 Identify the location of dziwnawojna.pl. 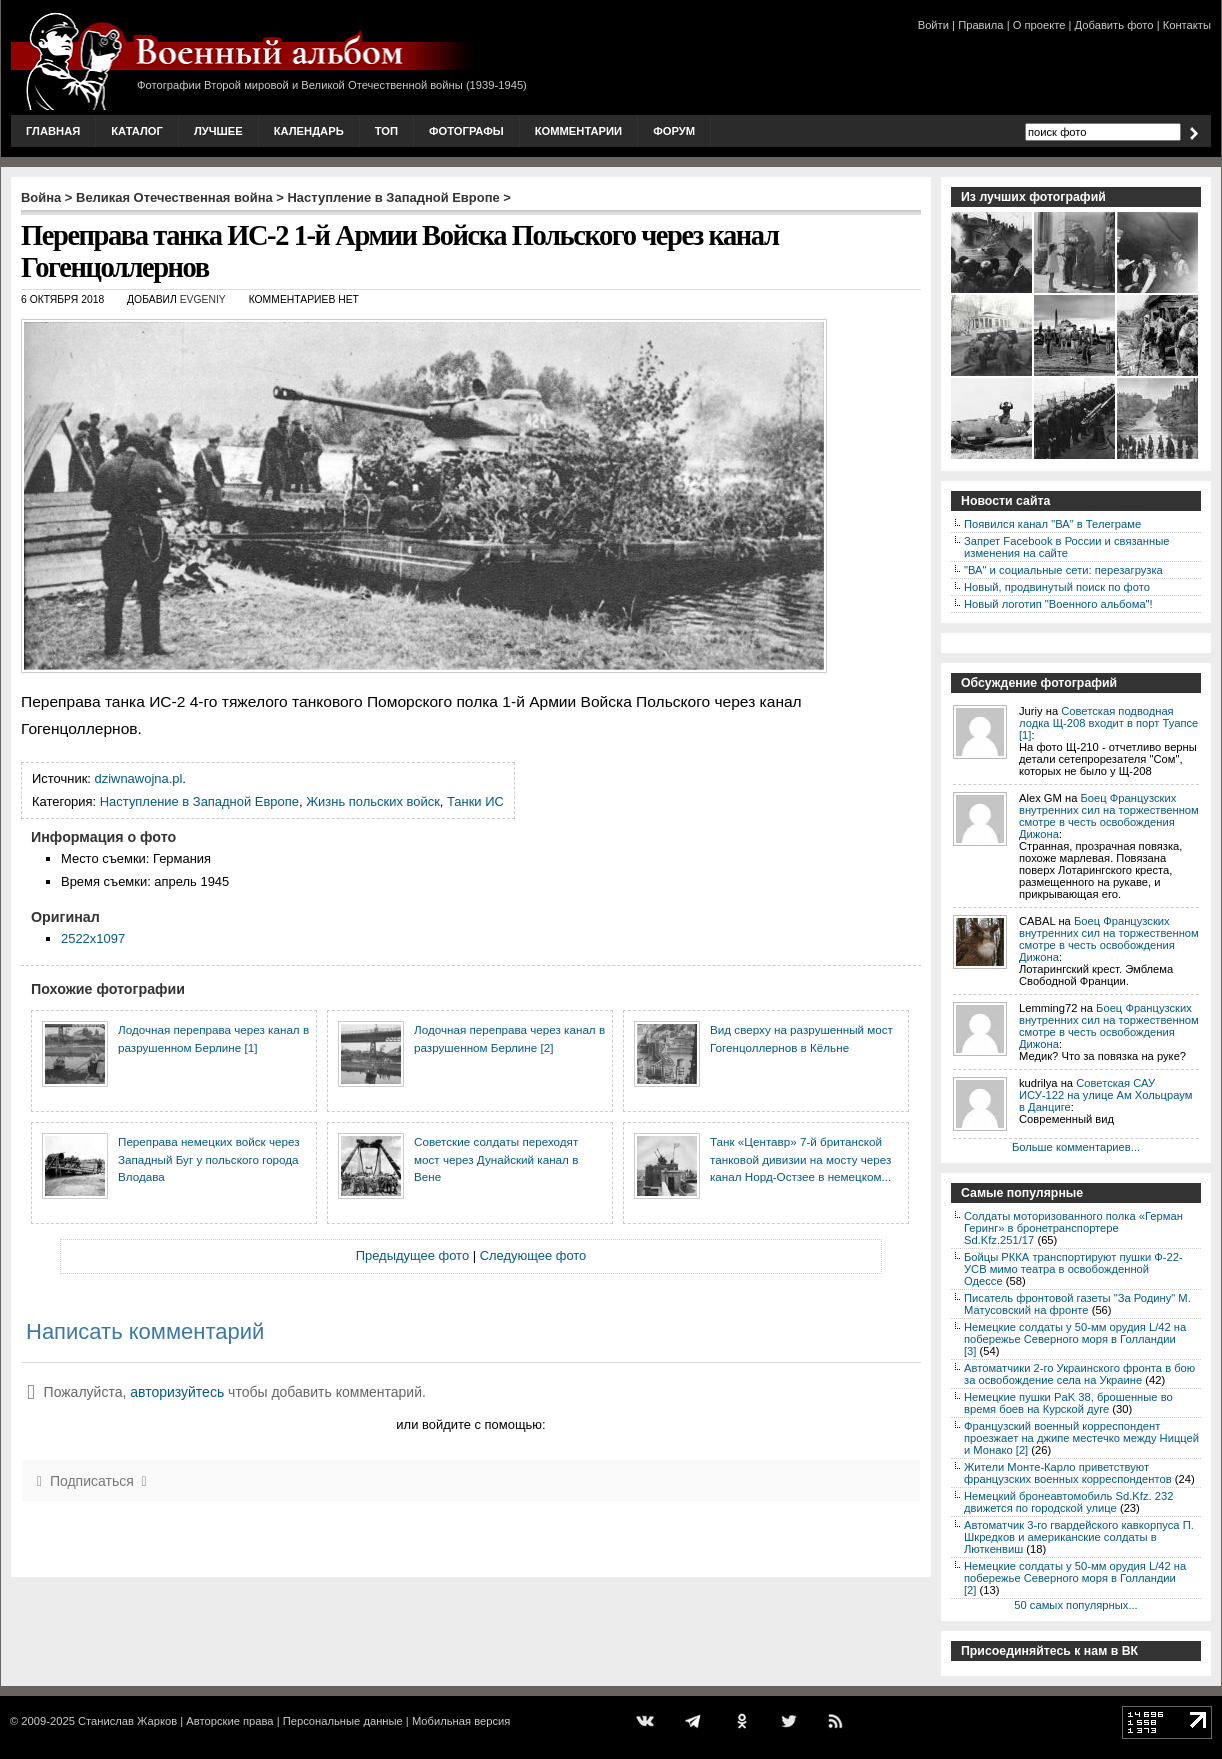
(139, 778).